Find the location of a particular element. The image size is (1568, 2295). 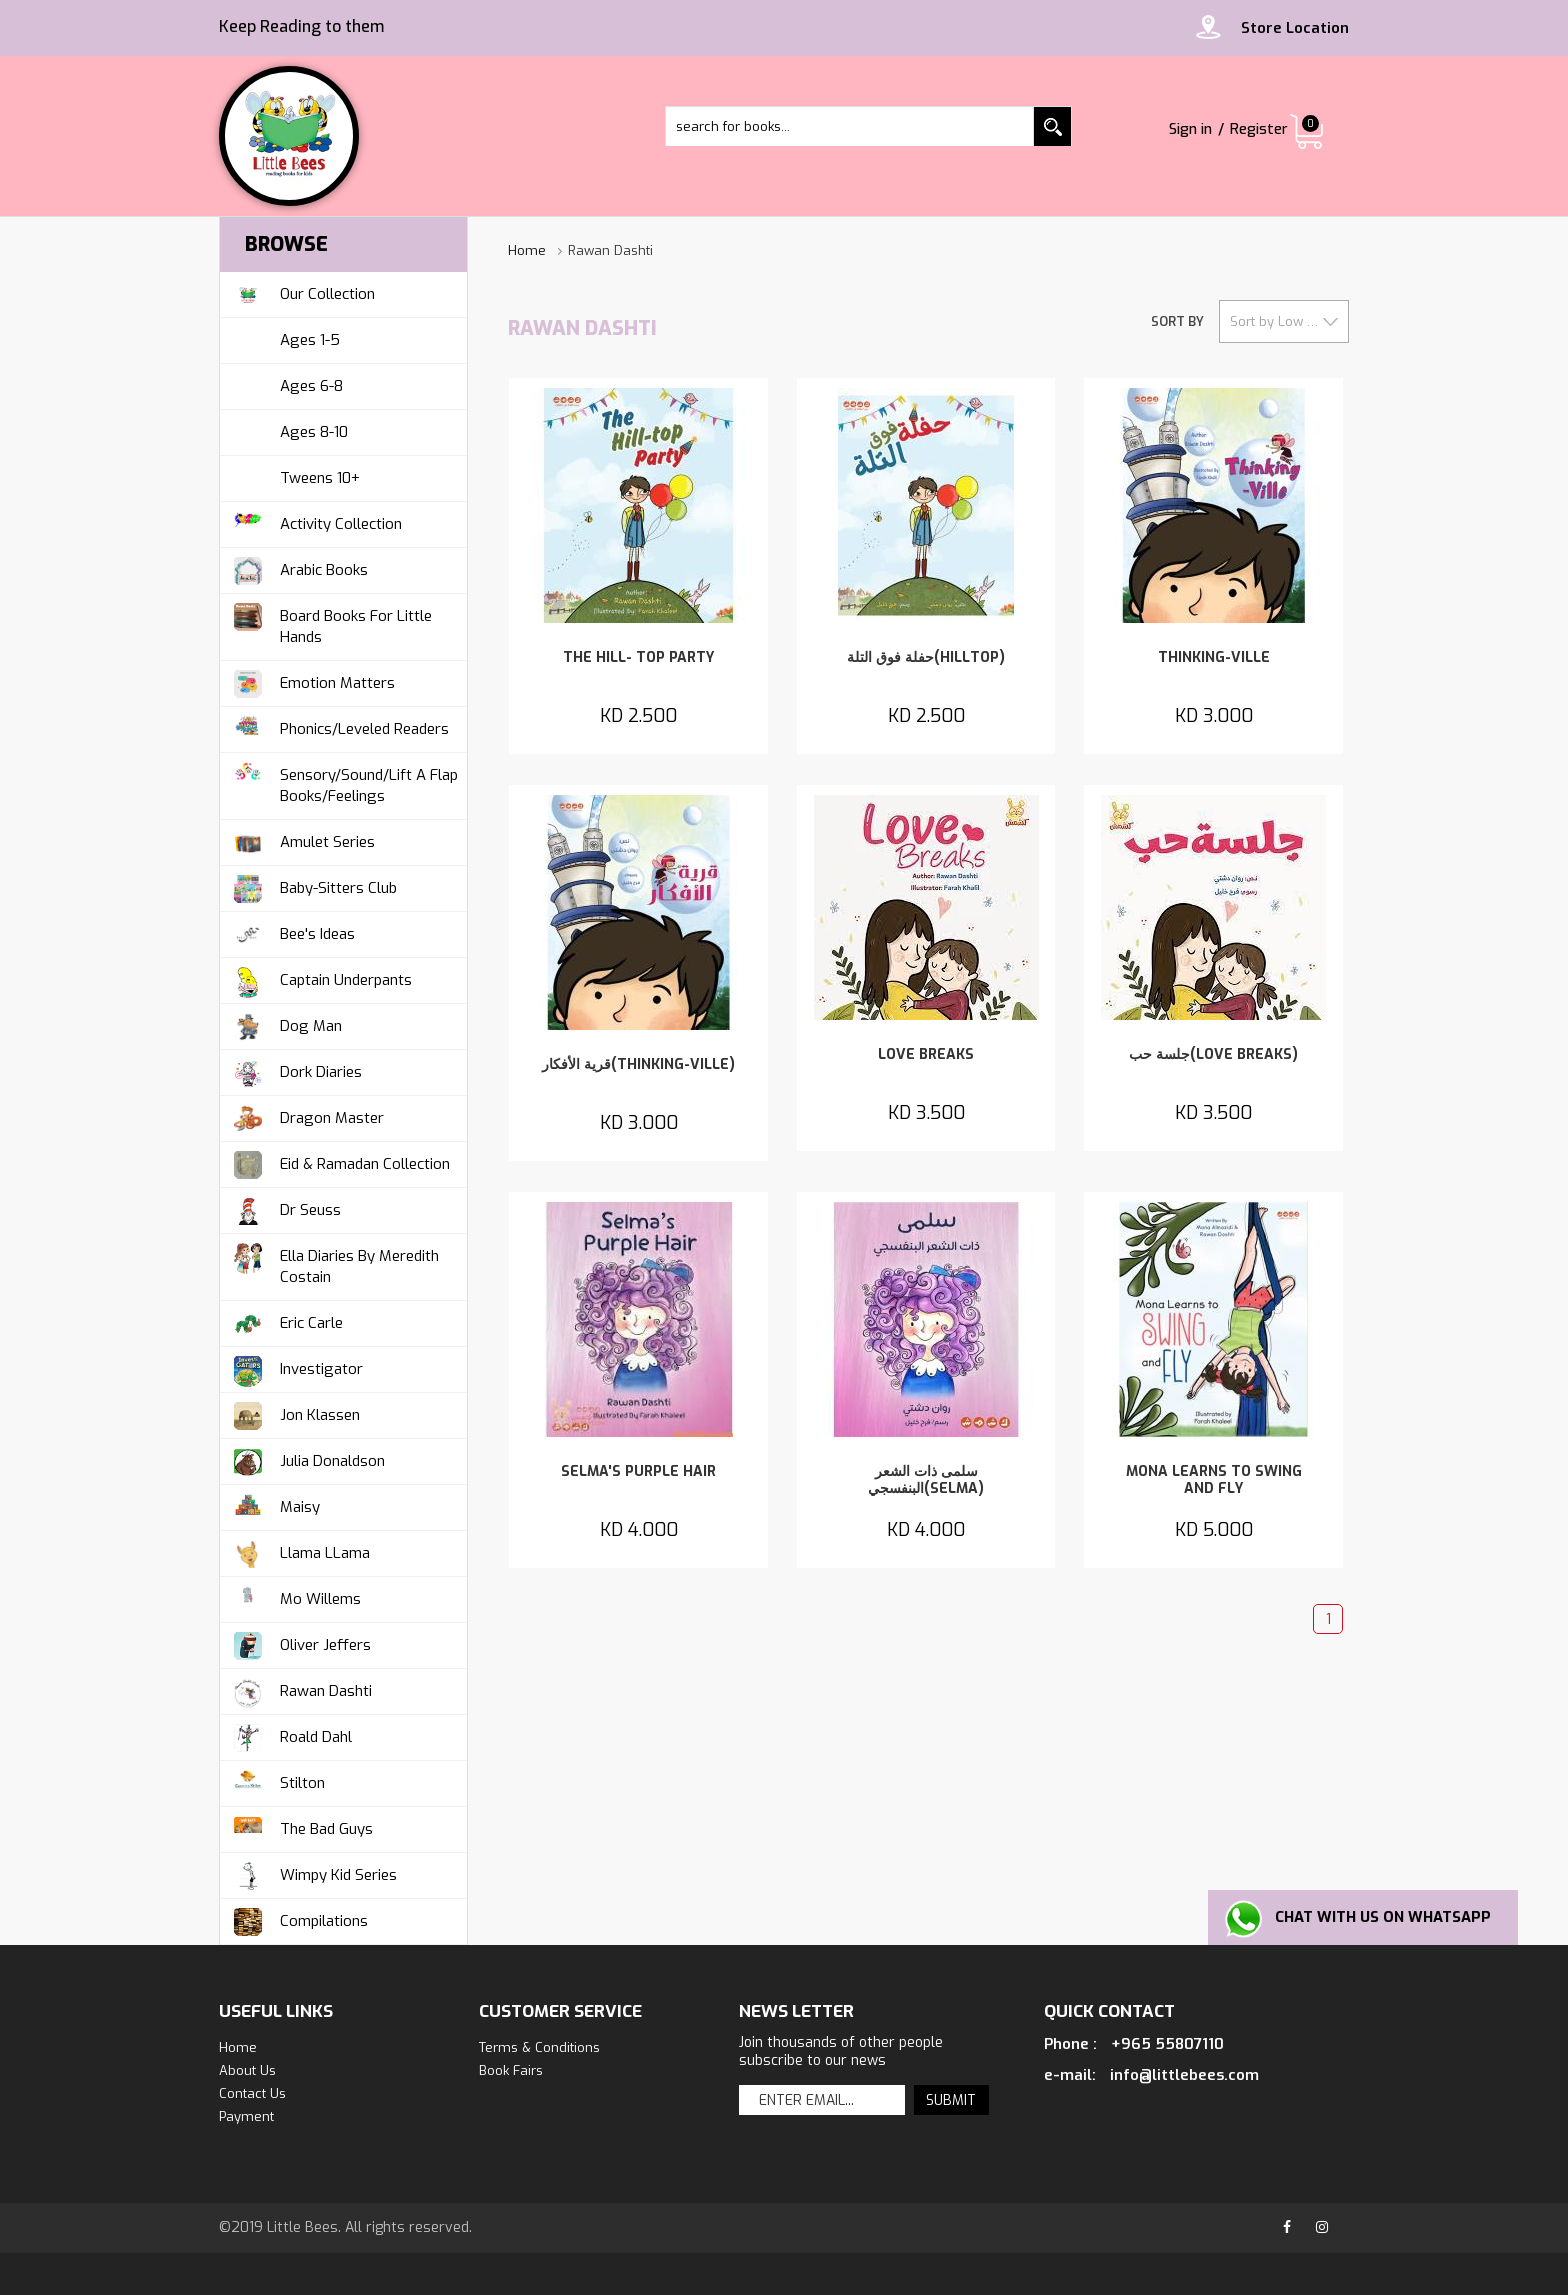

Ages 8-10 is located at coordinates (314, 432).